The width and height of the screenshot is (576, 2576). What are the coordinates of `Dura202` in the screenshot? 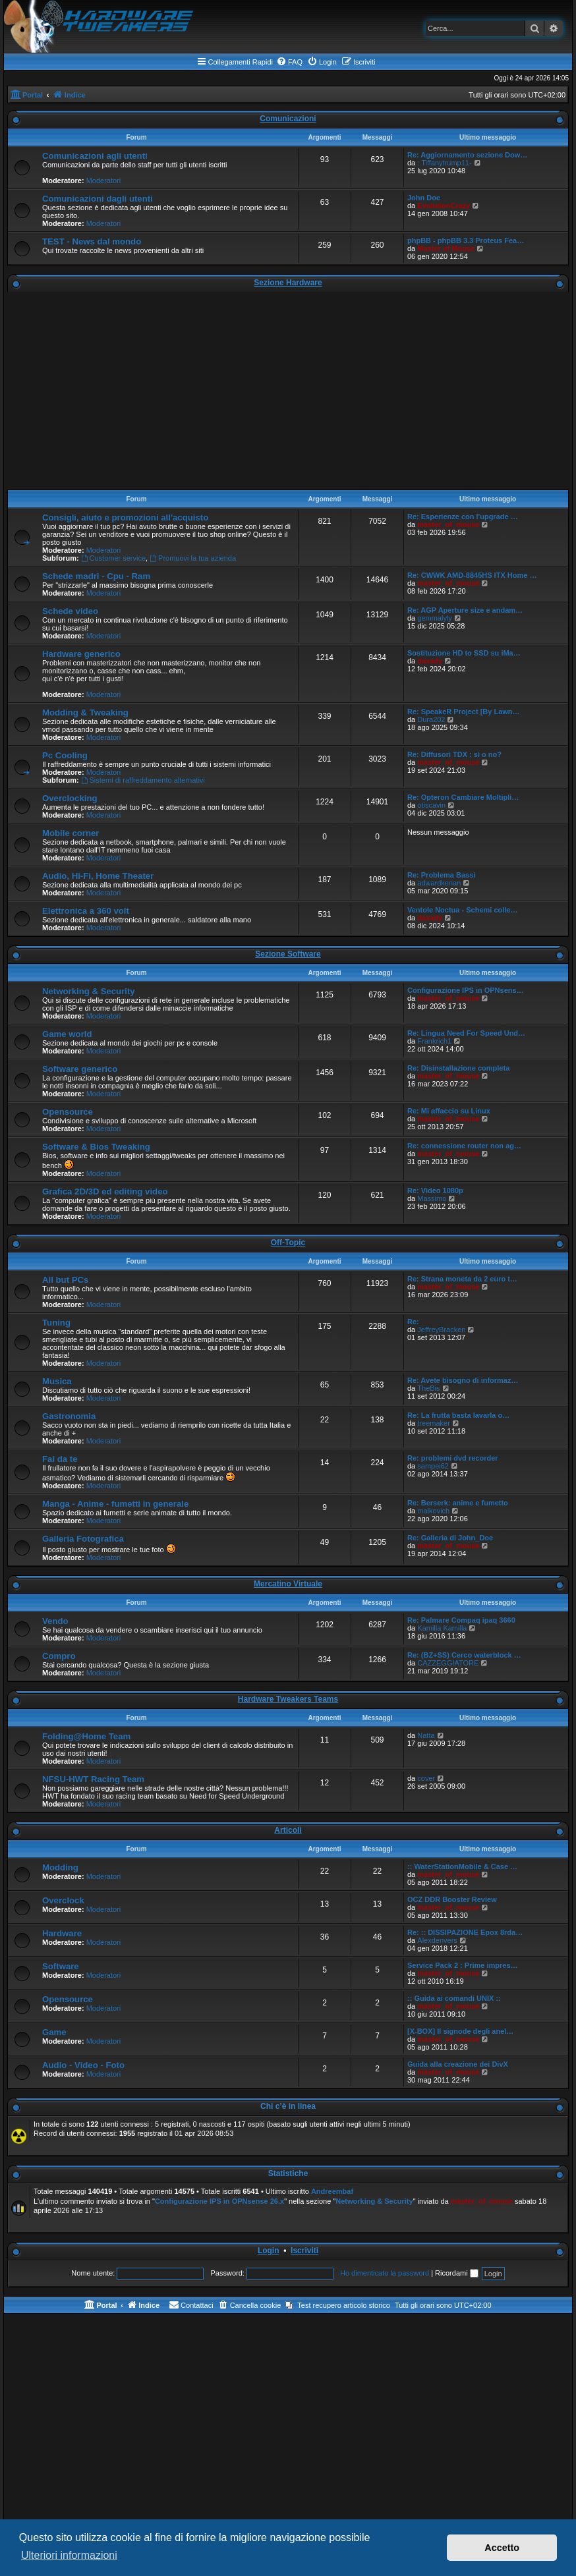 It's located at (431, 719).